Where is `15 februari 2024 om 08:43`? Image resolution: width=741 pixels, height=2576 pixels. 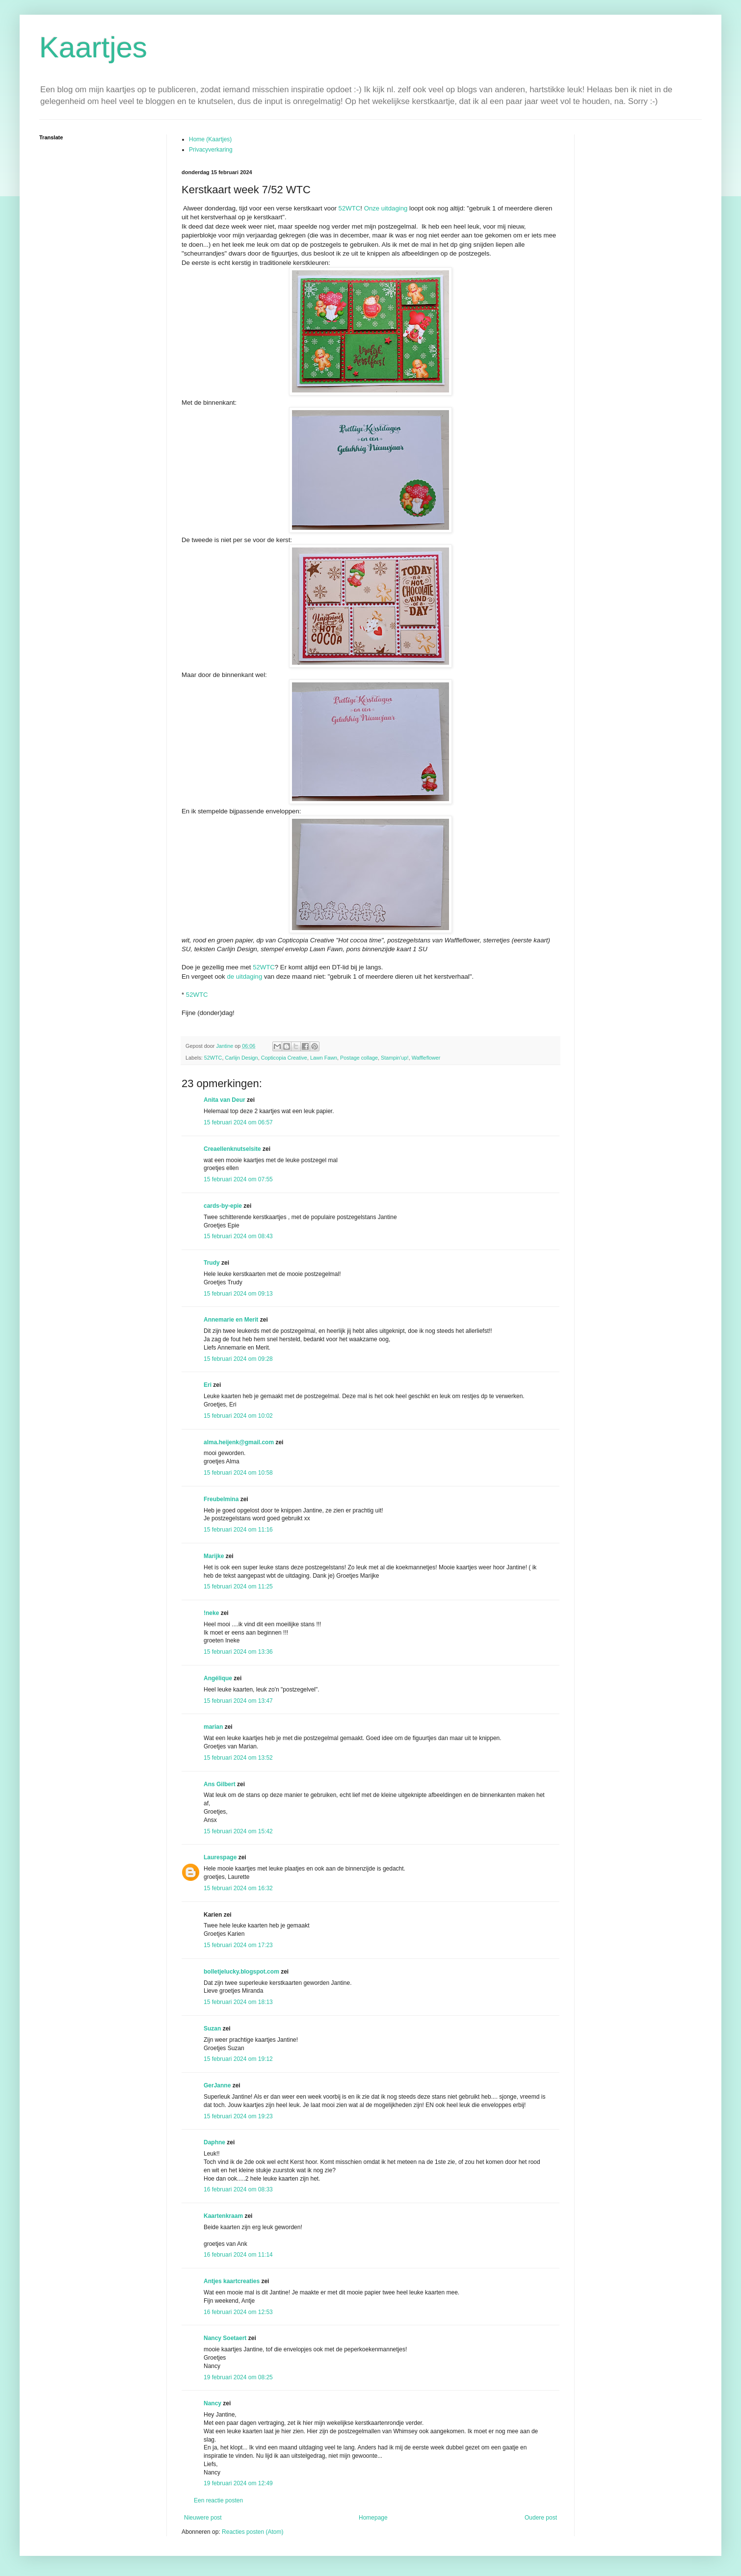
15 februari 2024 om 08:43 is located at coordinates (238, 1236).